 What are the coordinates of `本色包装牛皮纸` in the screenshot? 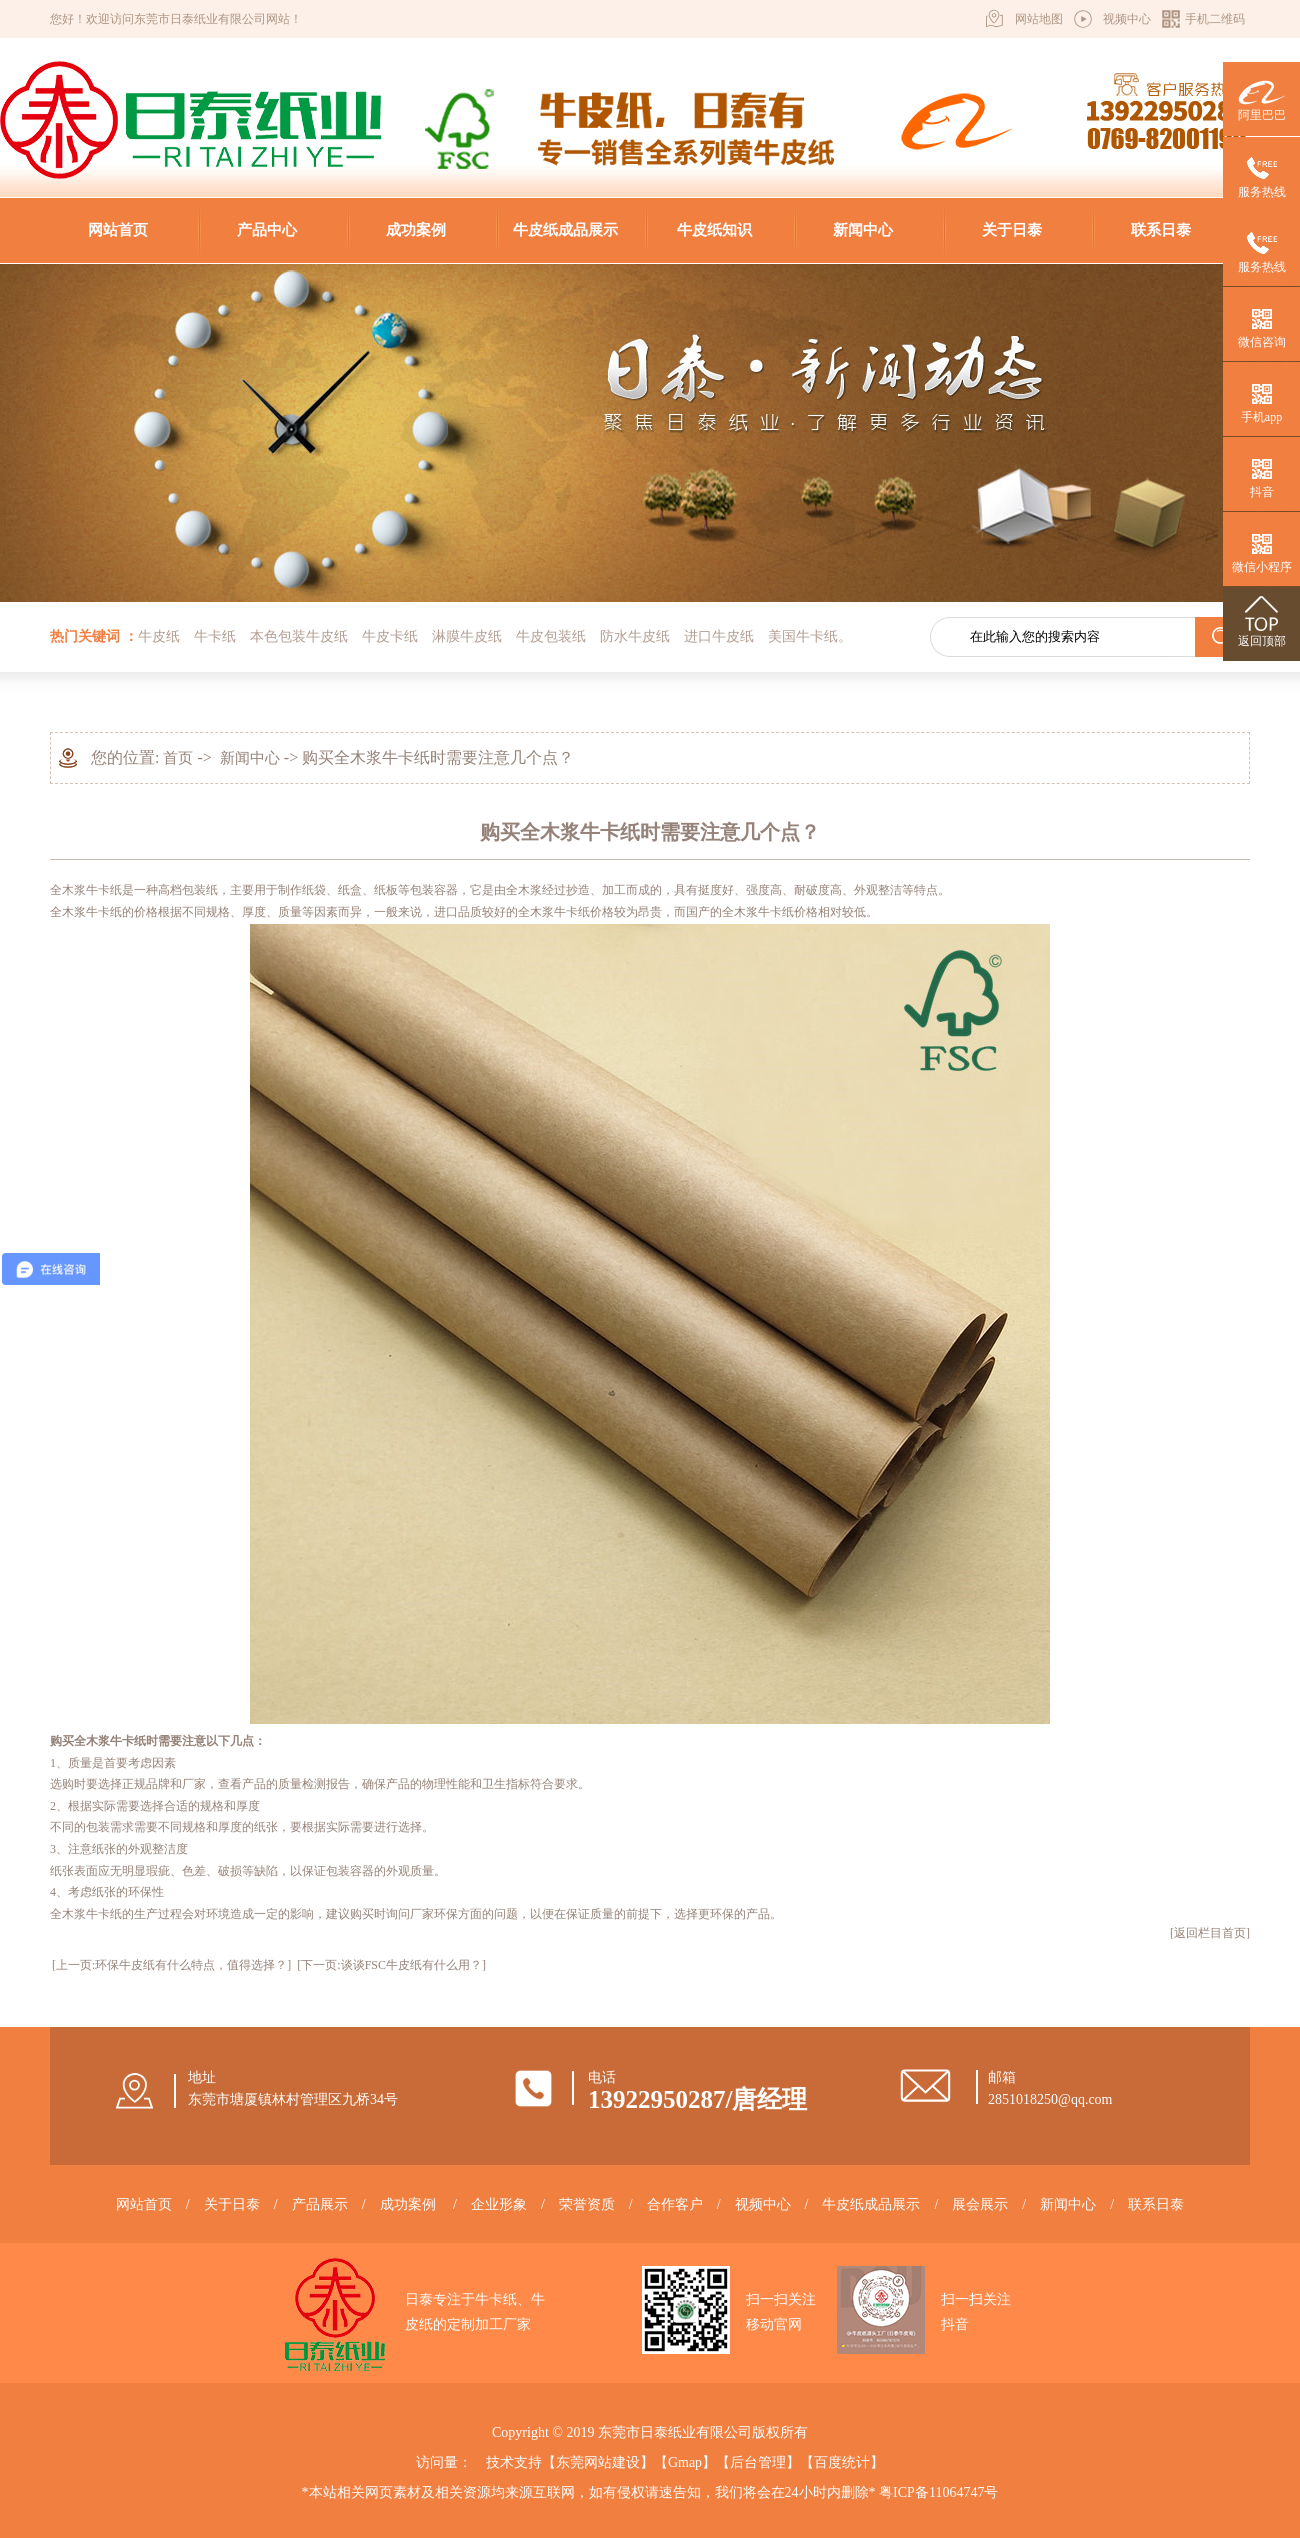 It's located at (299, 636).